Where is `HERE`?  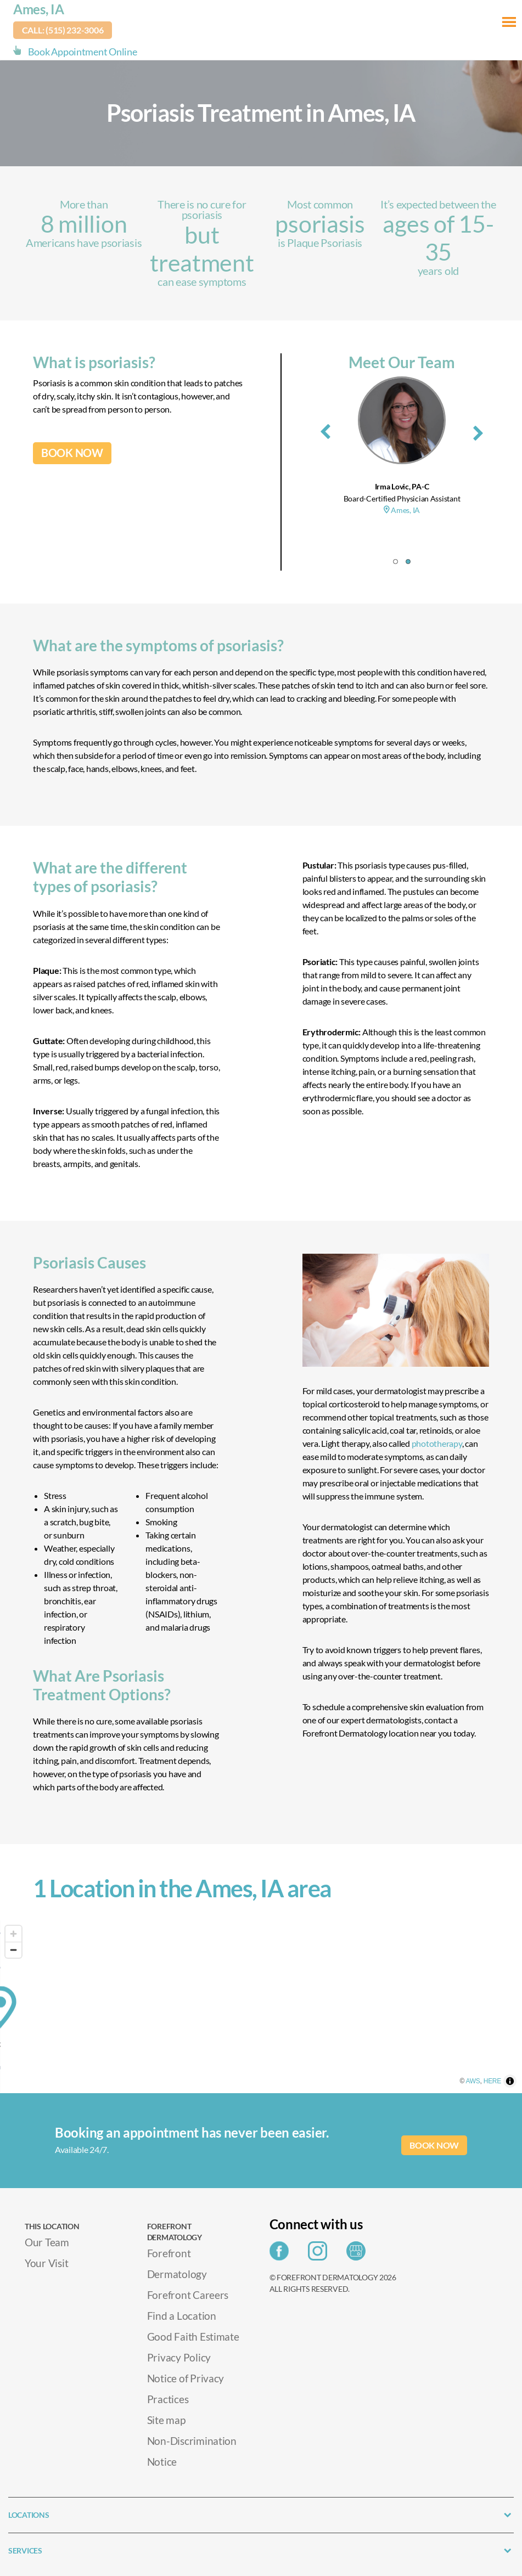
HERE is located at coordinates (510, 2088).